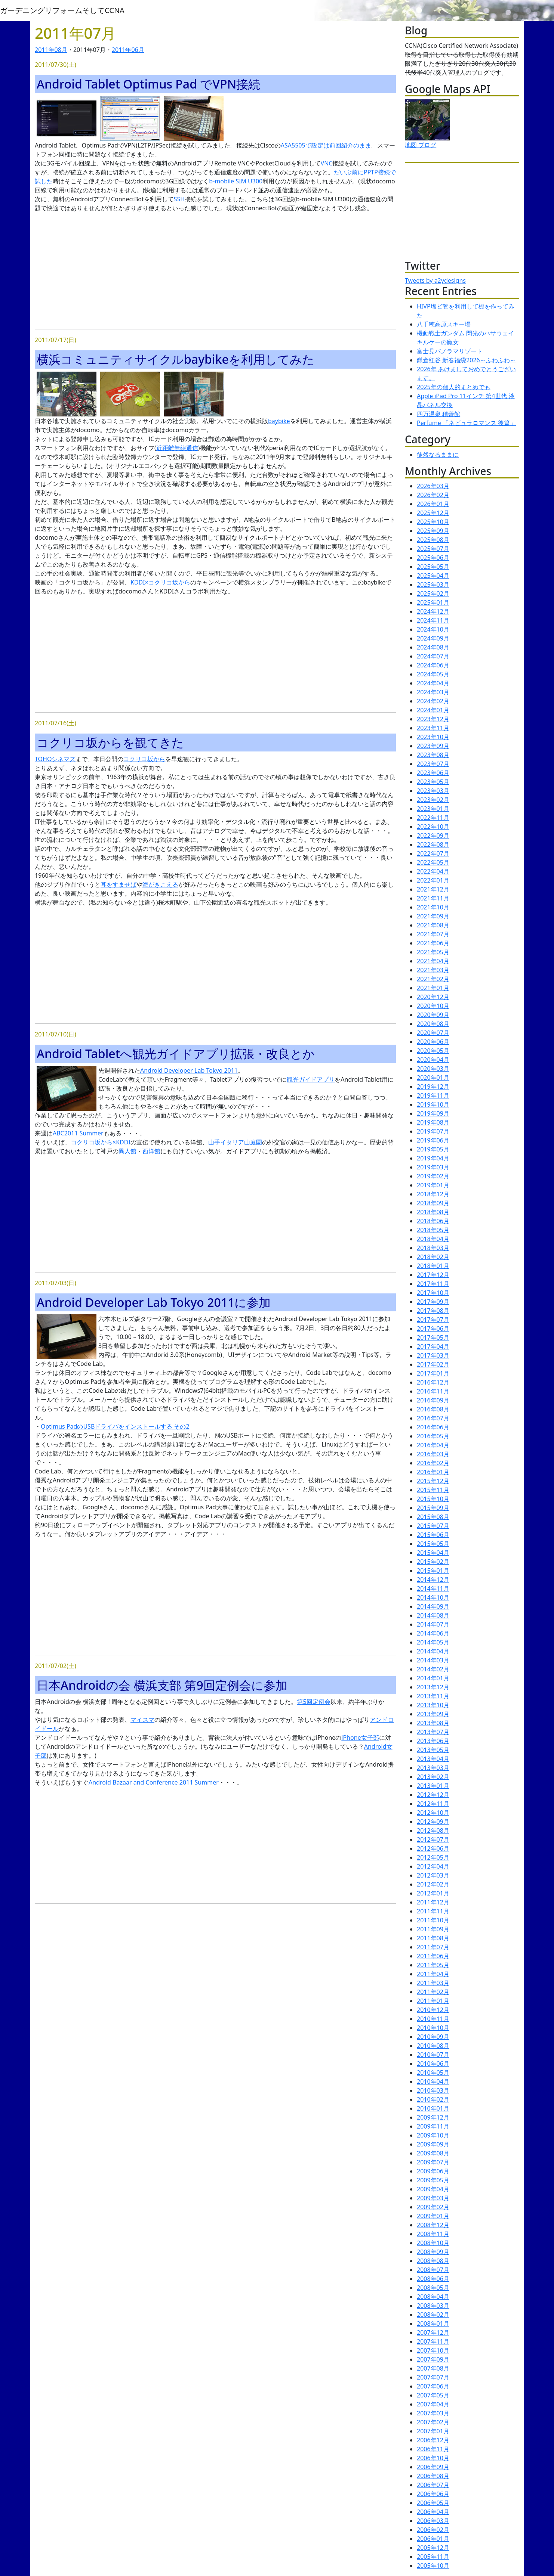 This screenshot has height=2576, width=554. What do you see at coordinates (433, 602) in the screenshot?
I see `2025年01月` at bounding box center [433, 602].